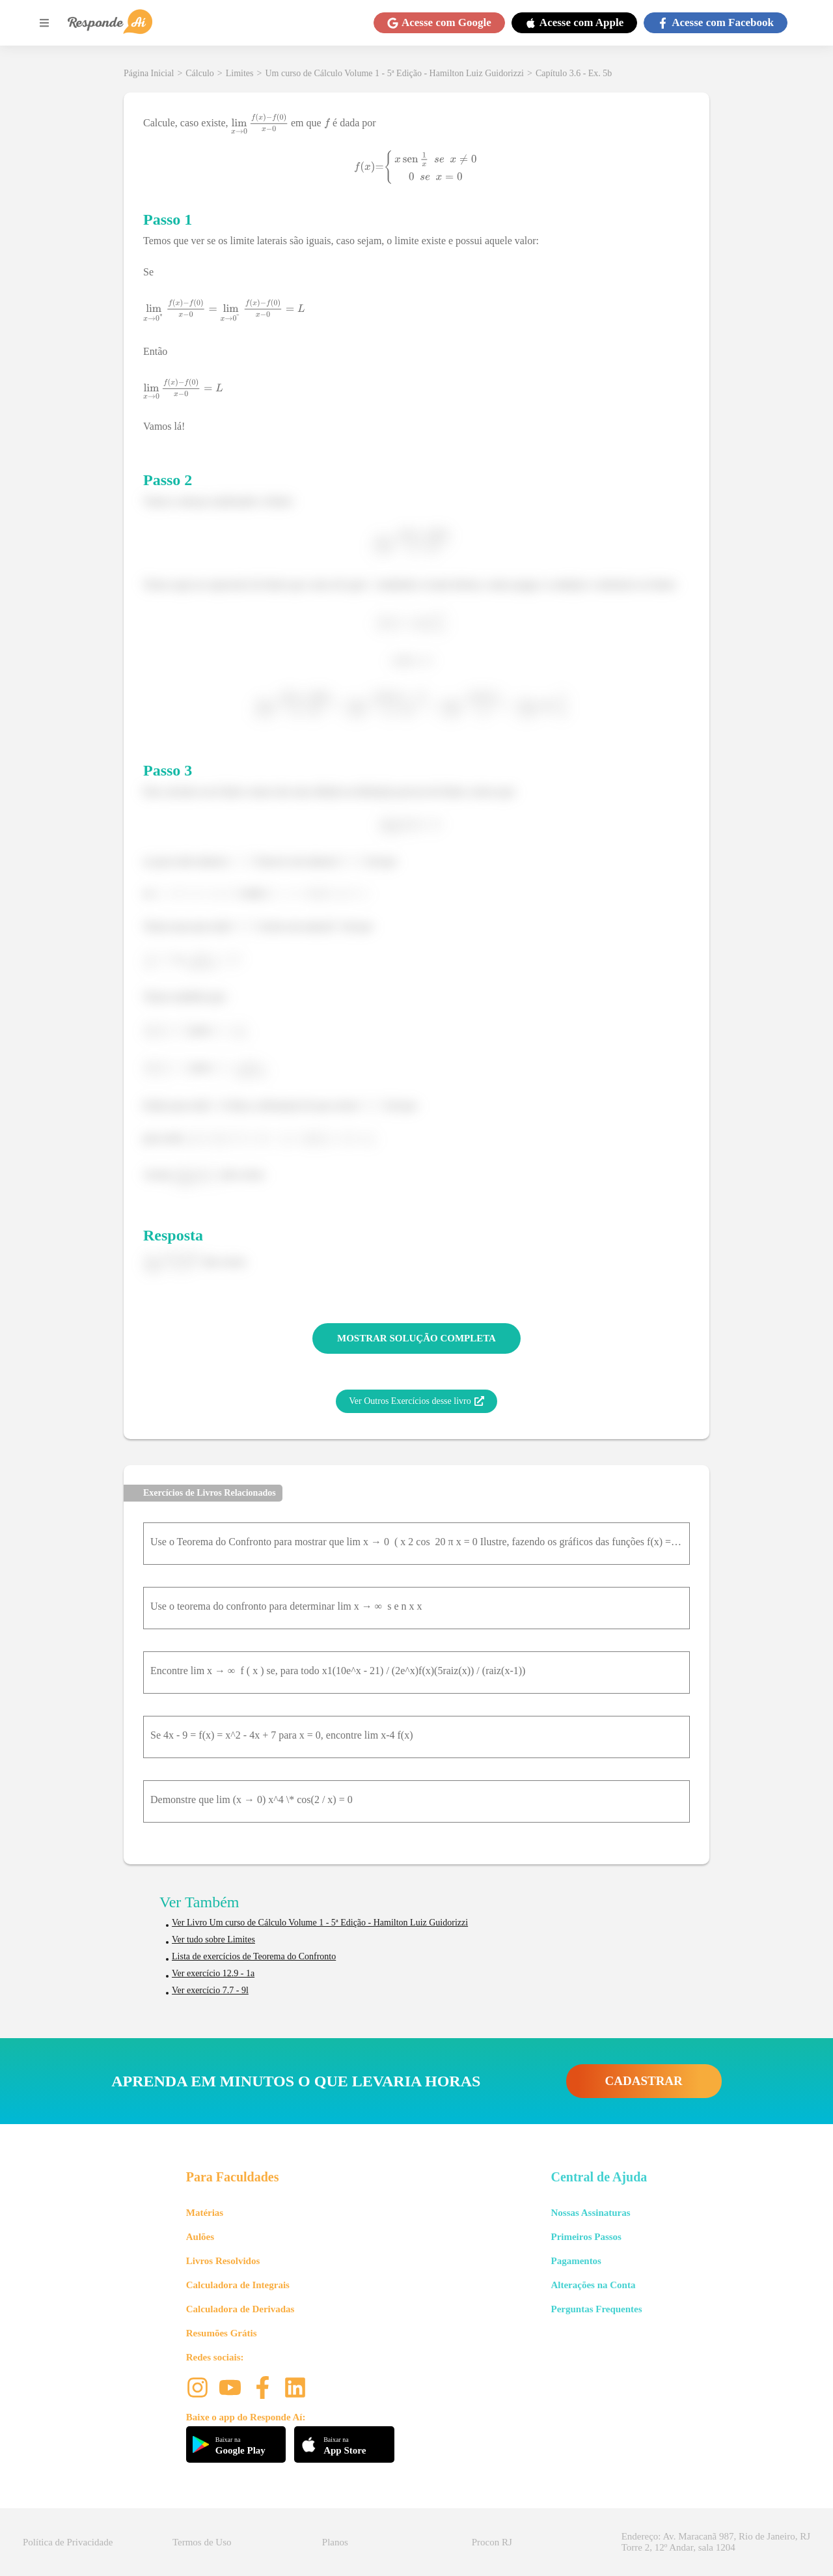 This screenshot has width=833, height=2576. I want to click on Lista de exercícios de Teorema do Confronto, so click(254, 1956).